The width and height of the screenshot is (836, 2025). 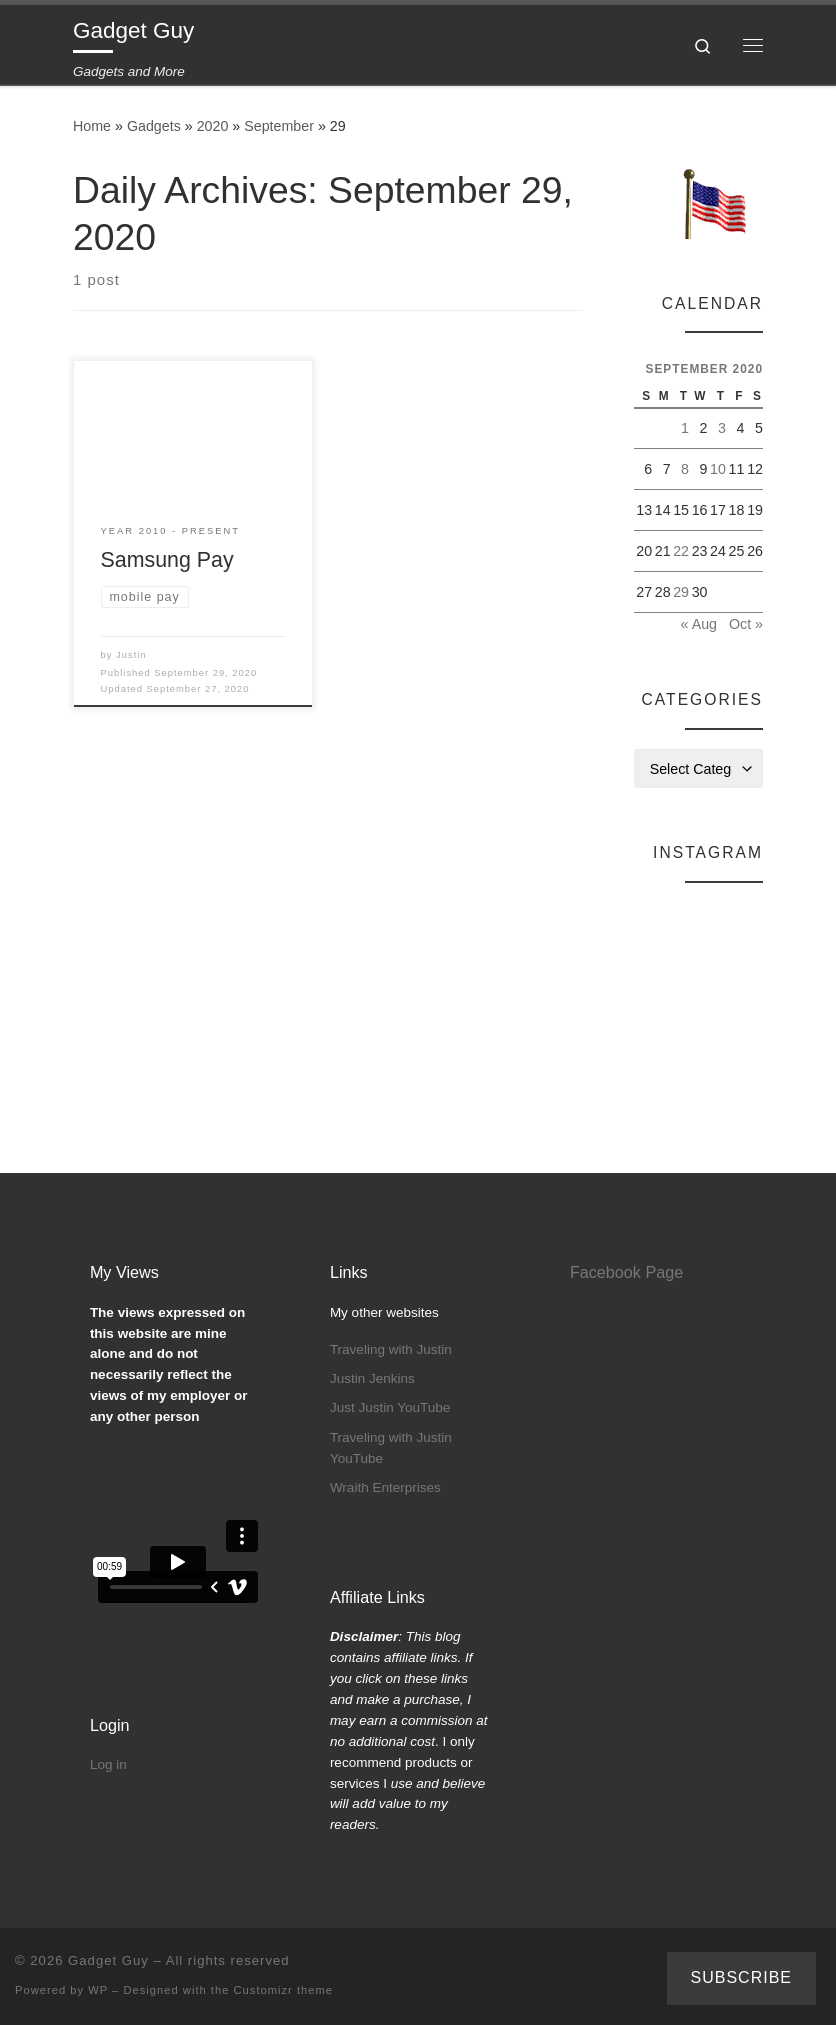 I want to click on Gadget Guy, so click(x=108, y=1960).